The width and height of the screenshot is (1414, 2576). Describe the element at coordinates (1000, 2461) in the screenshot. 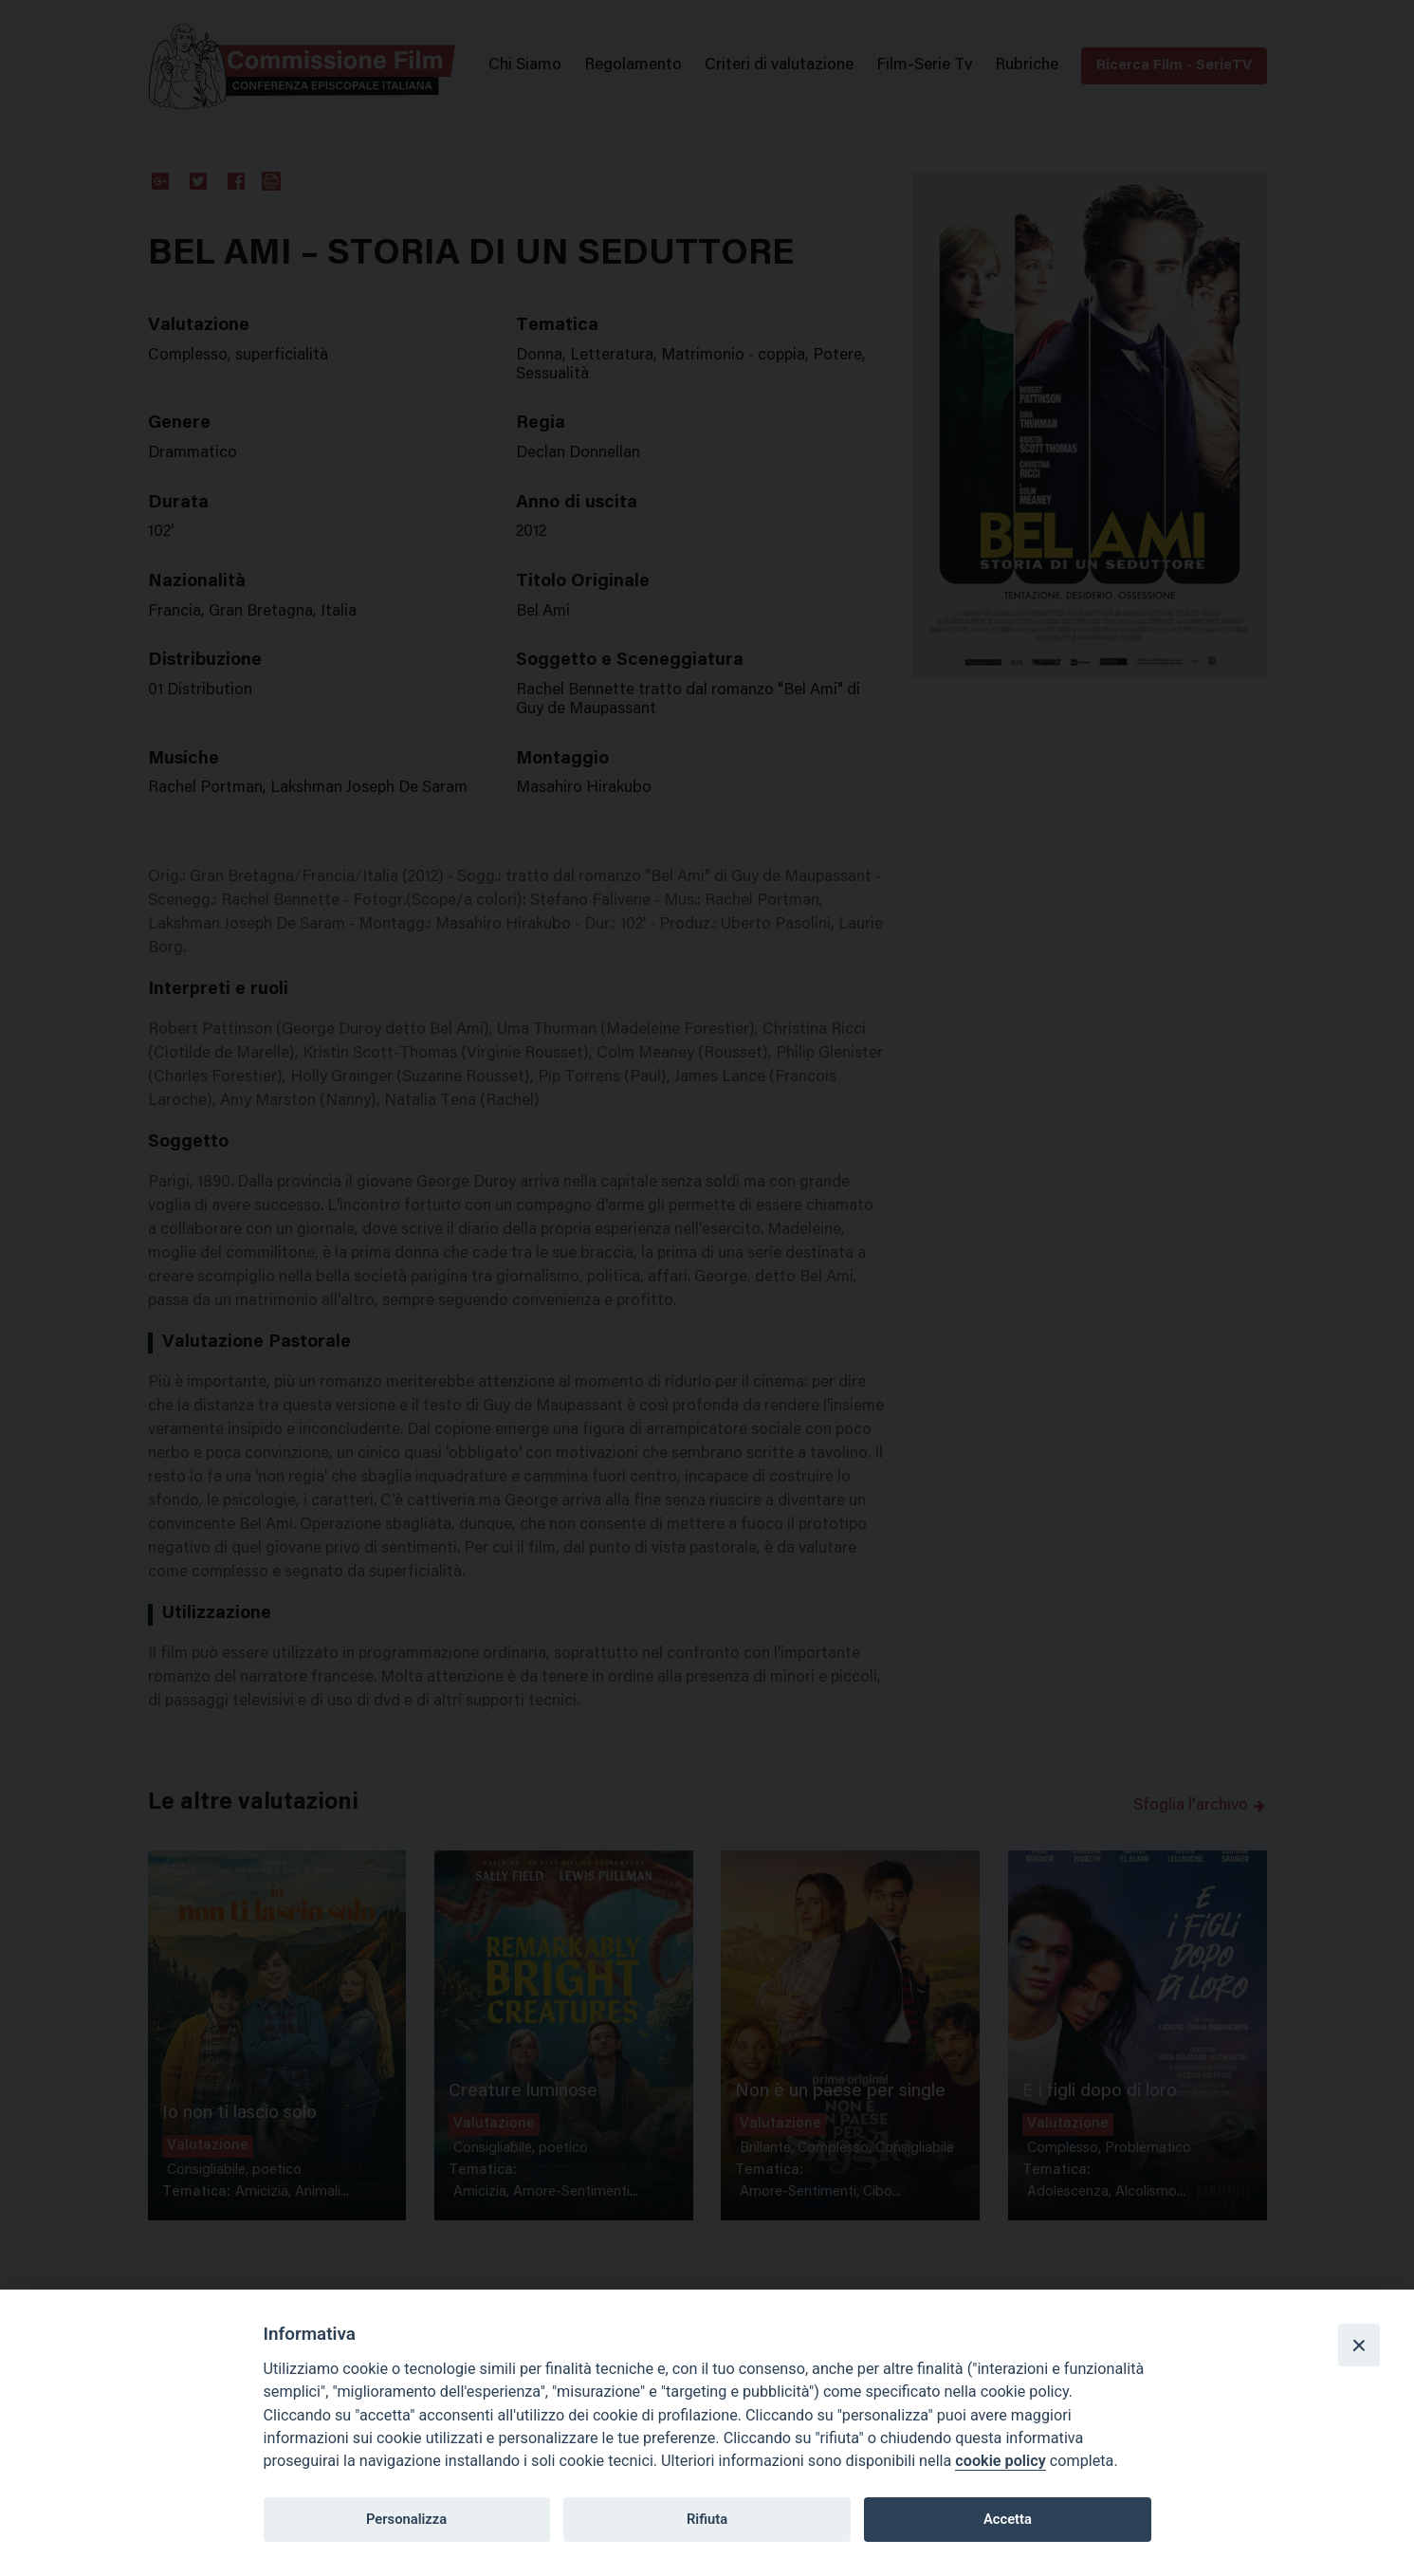

I see `cookie policy` at that location.